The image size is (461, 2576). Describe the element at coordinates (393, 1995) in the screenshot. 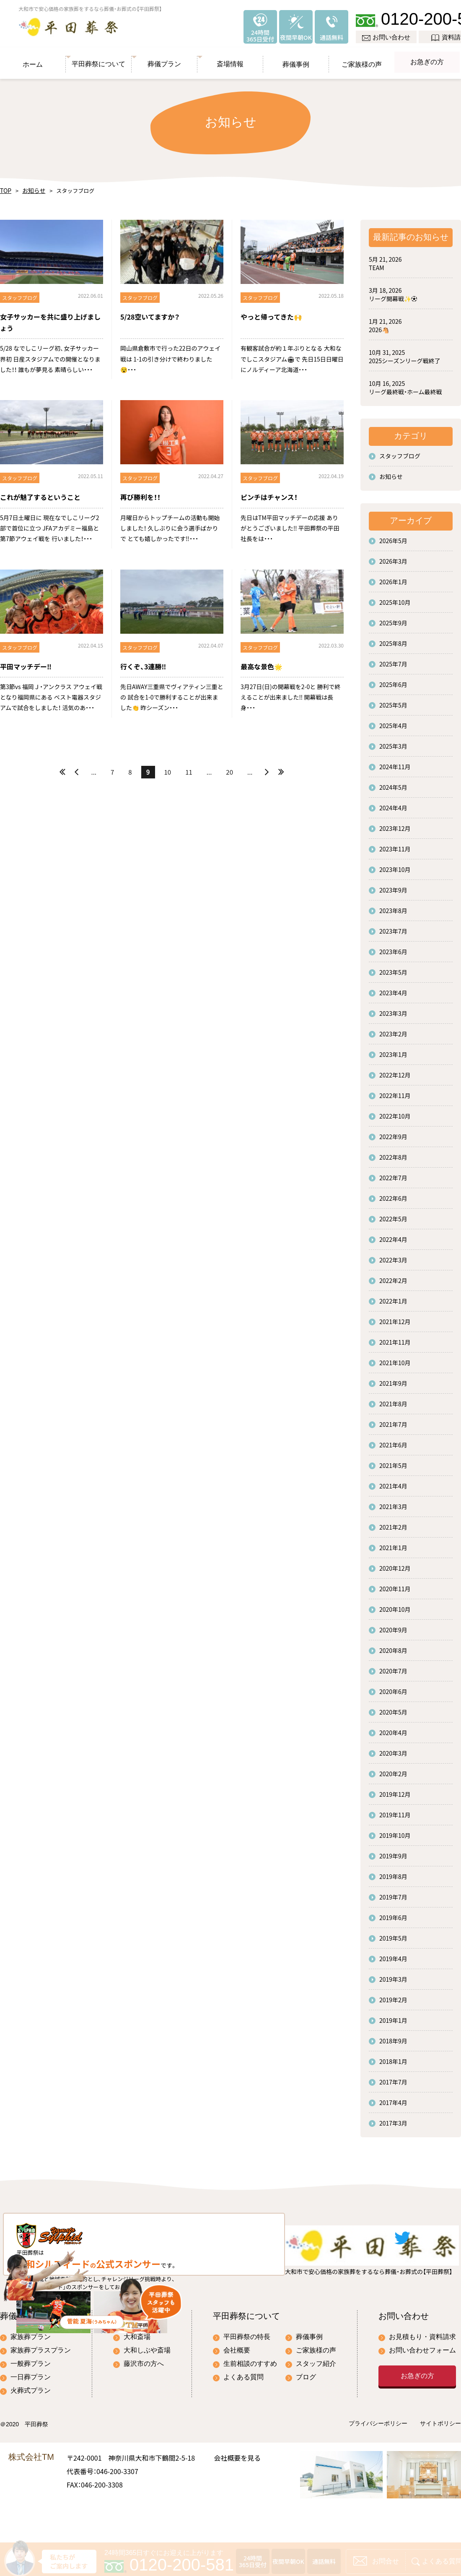

I see `2019年2月` at that location.